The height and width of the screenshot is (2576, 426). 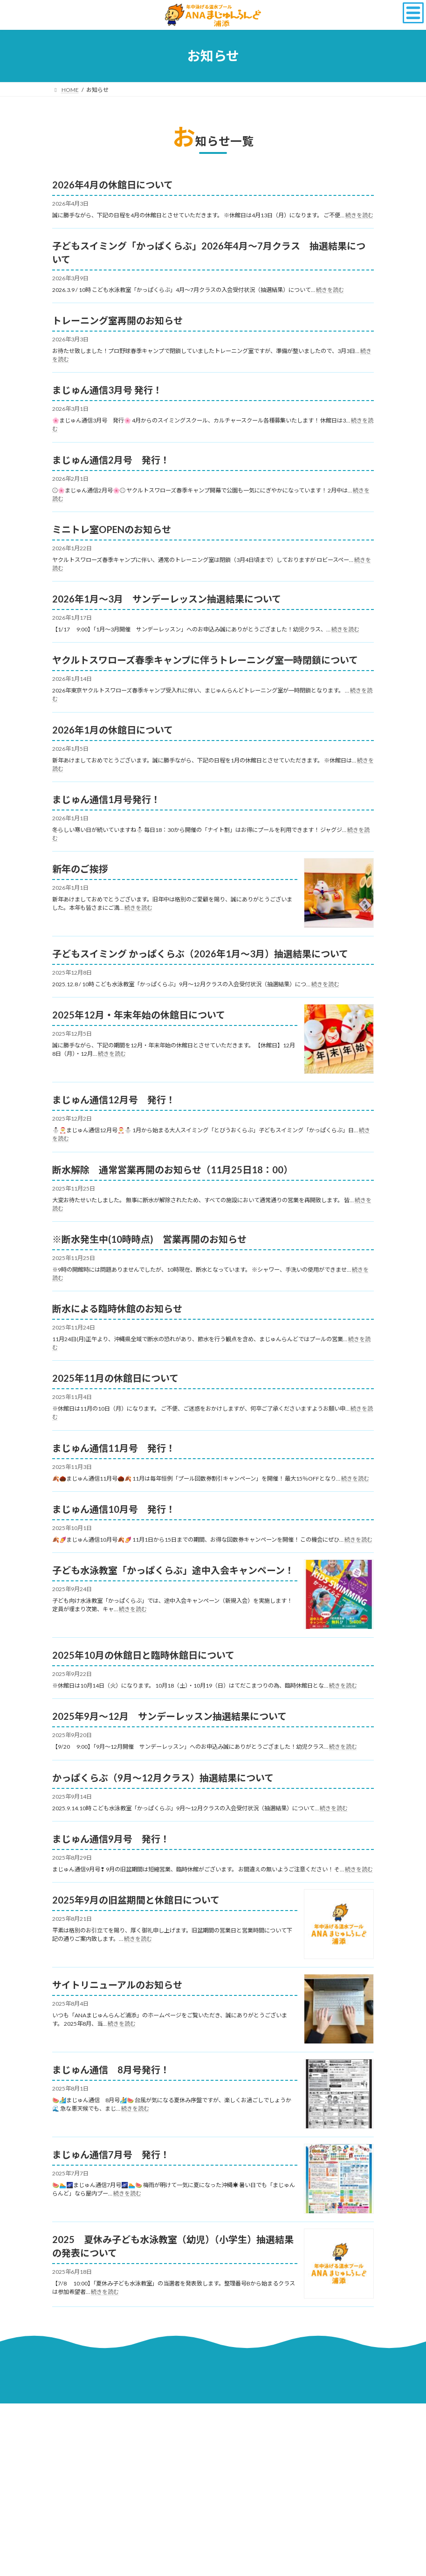 I want to click on サイトのご利用について, so click(x=132, y=2411).